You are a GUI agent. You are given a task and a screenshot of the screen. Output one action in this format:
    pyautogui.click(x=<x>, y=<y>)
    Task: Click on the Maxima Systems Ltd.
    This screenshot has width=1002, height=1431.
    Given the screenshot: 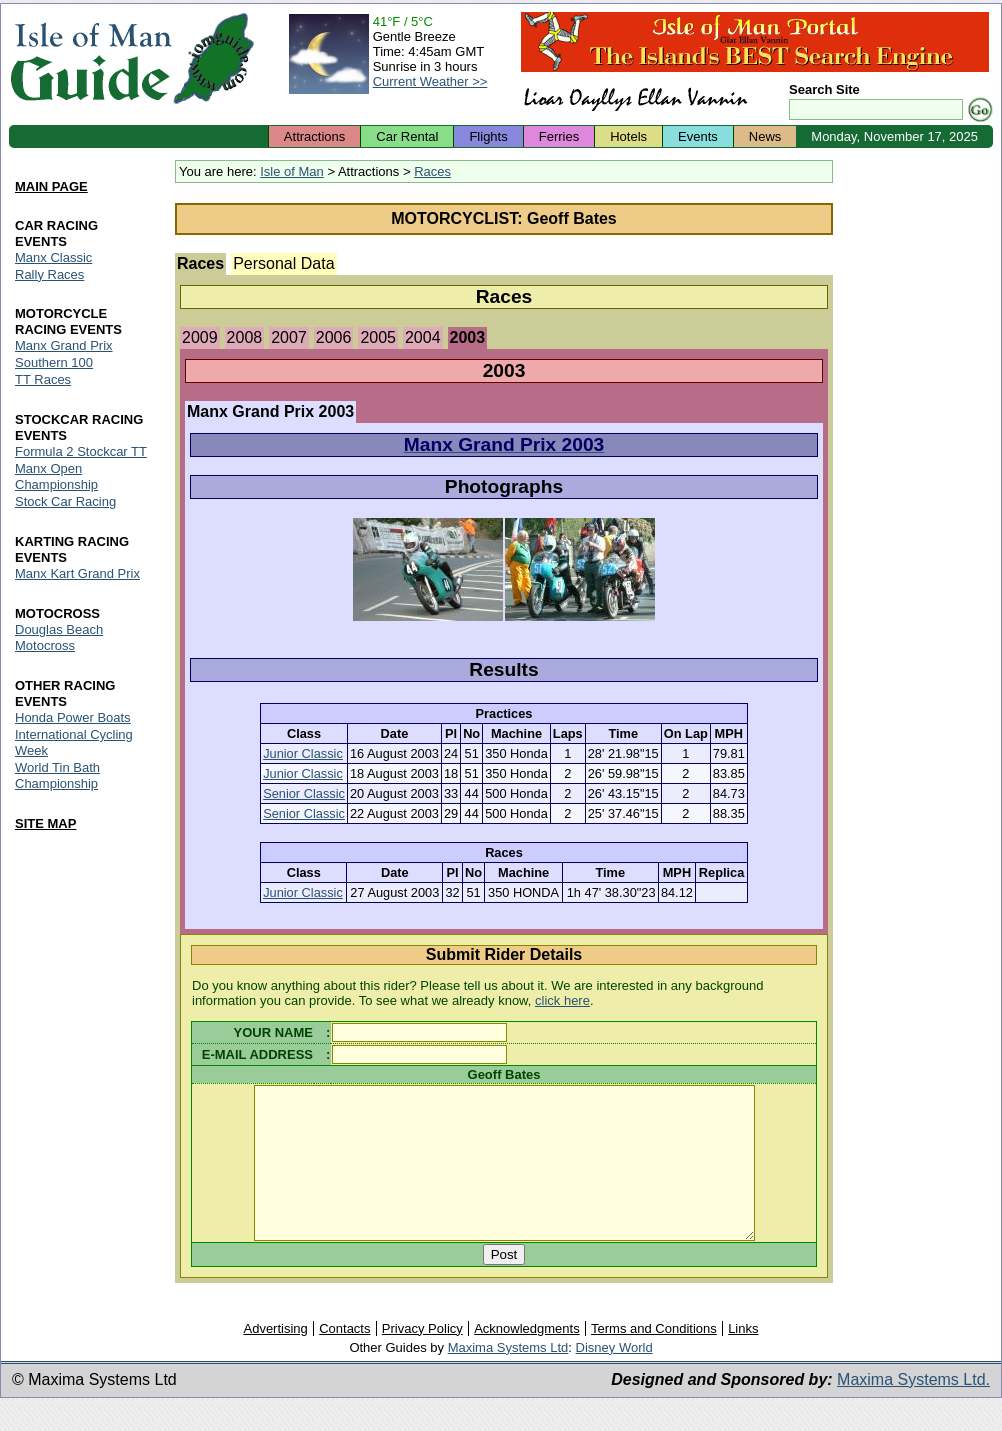 What is the action you would take?
    pyautogui.click(x=913, y=1409)
    